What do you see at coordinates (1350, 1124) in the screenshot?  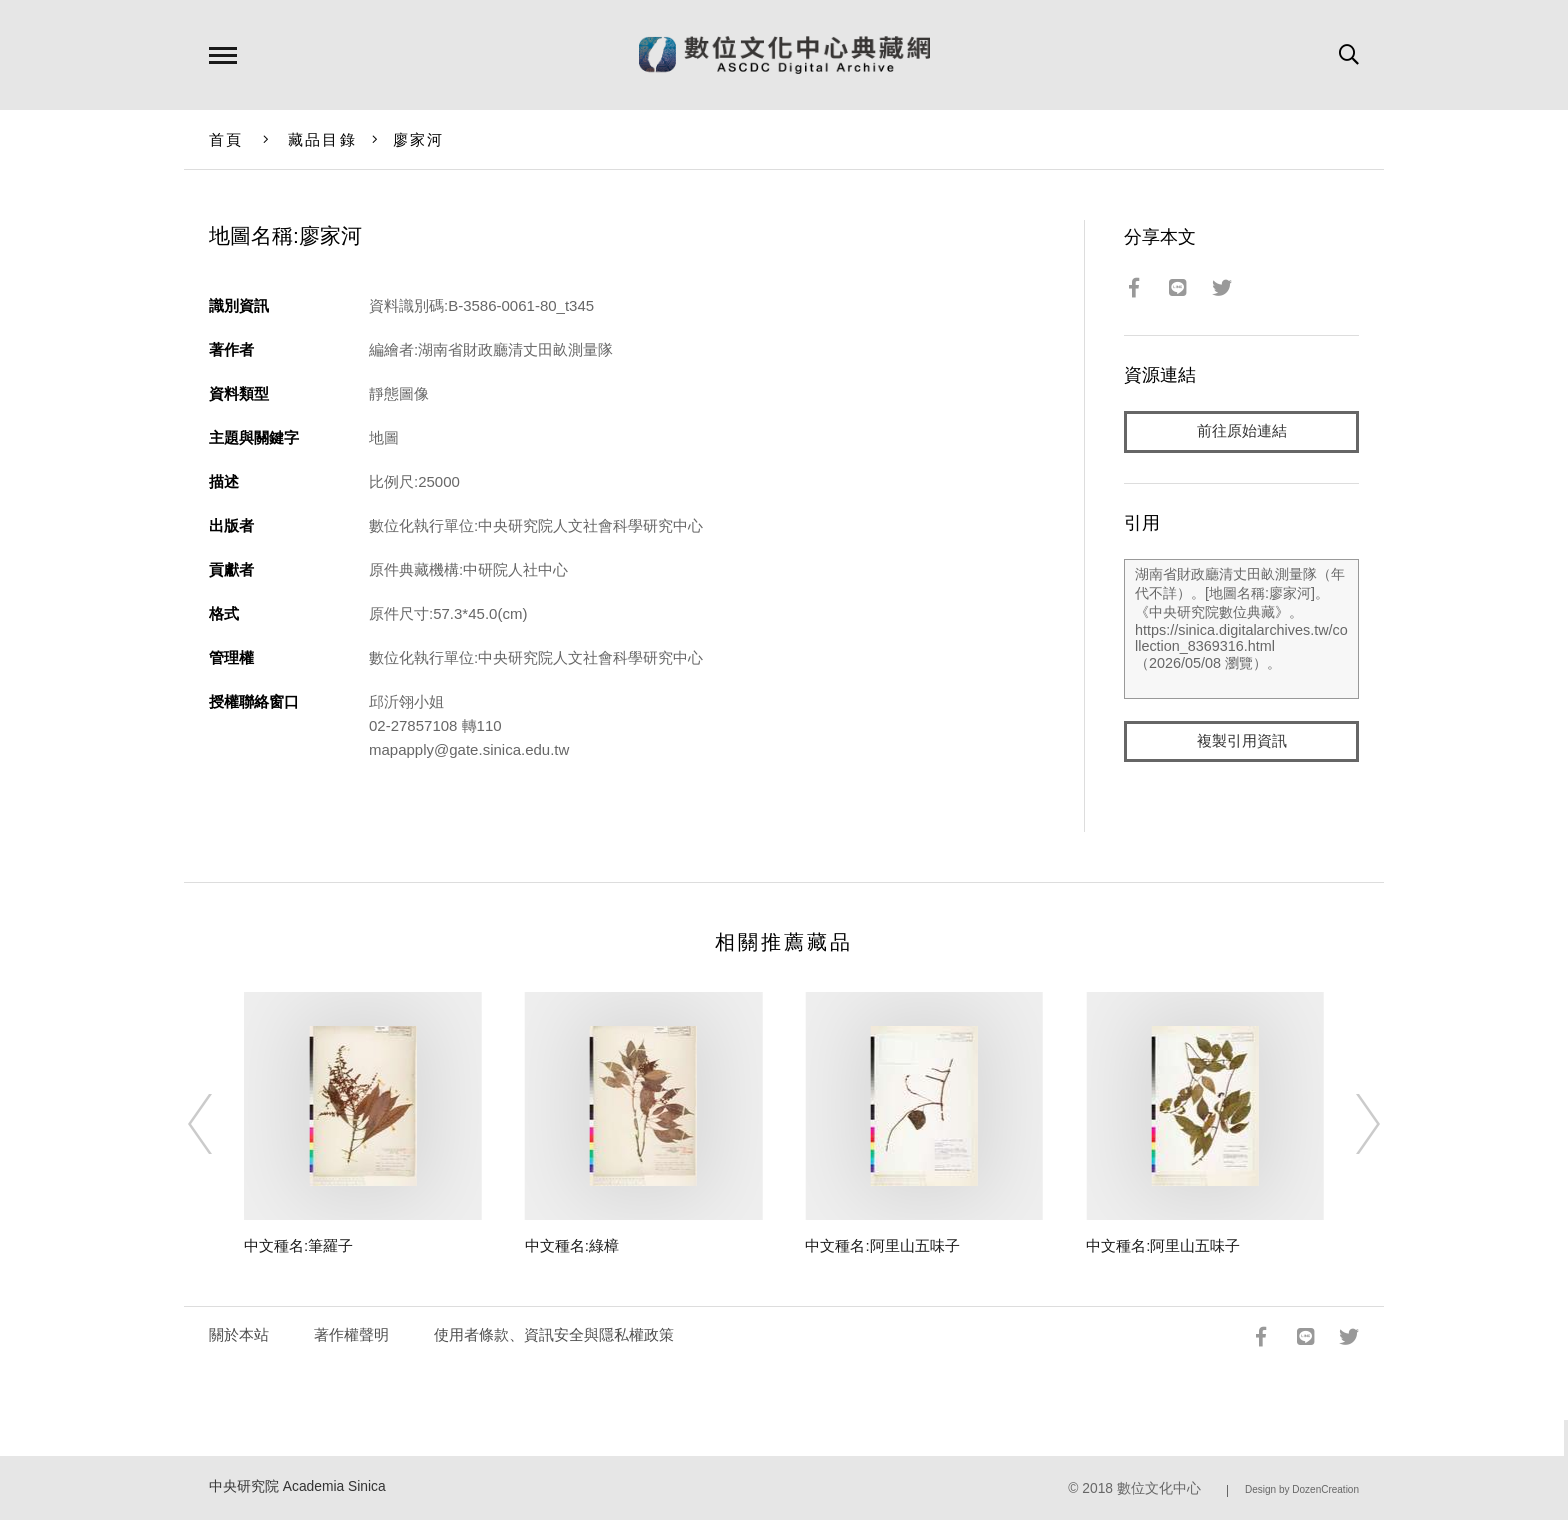 I see `[Next]` at bounding box center [1350, 1124].